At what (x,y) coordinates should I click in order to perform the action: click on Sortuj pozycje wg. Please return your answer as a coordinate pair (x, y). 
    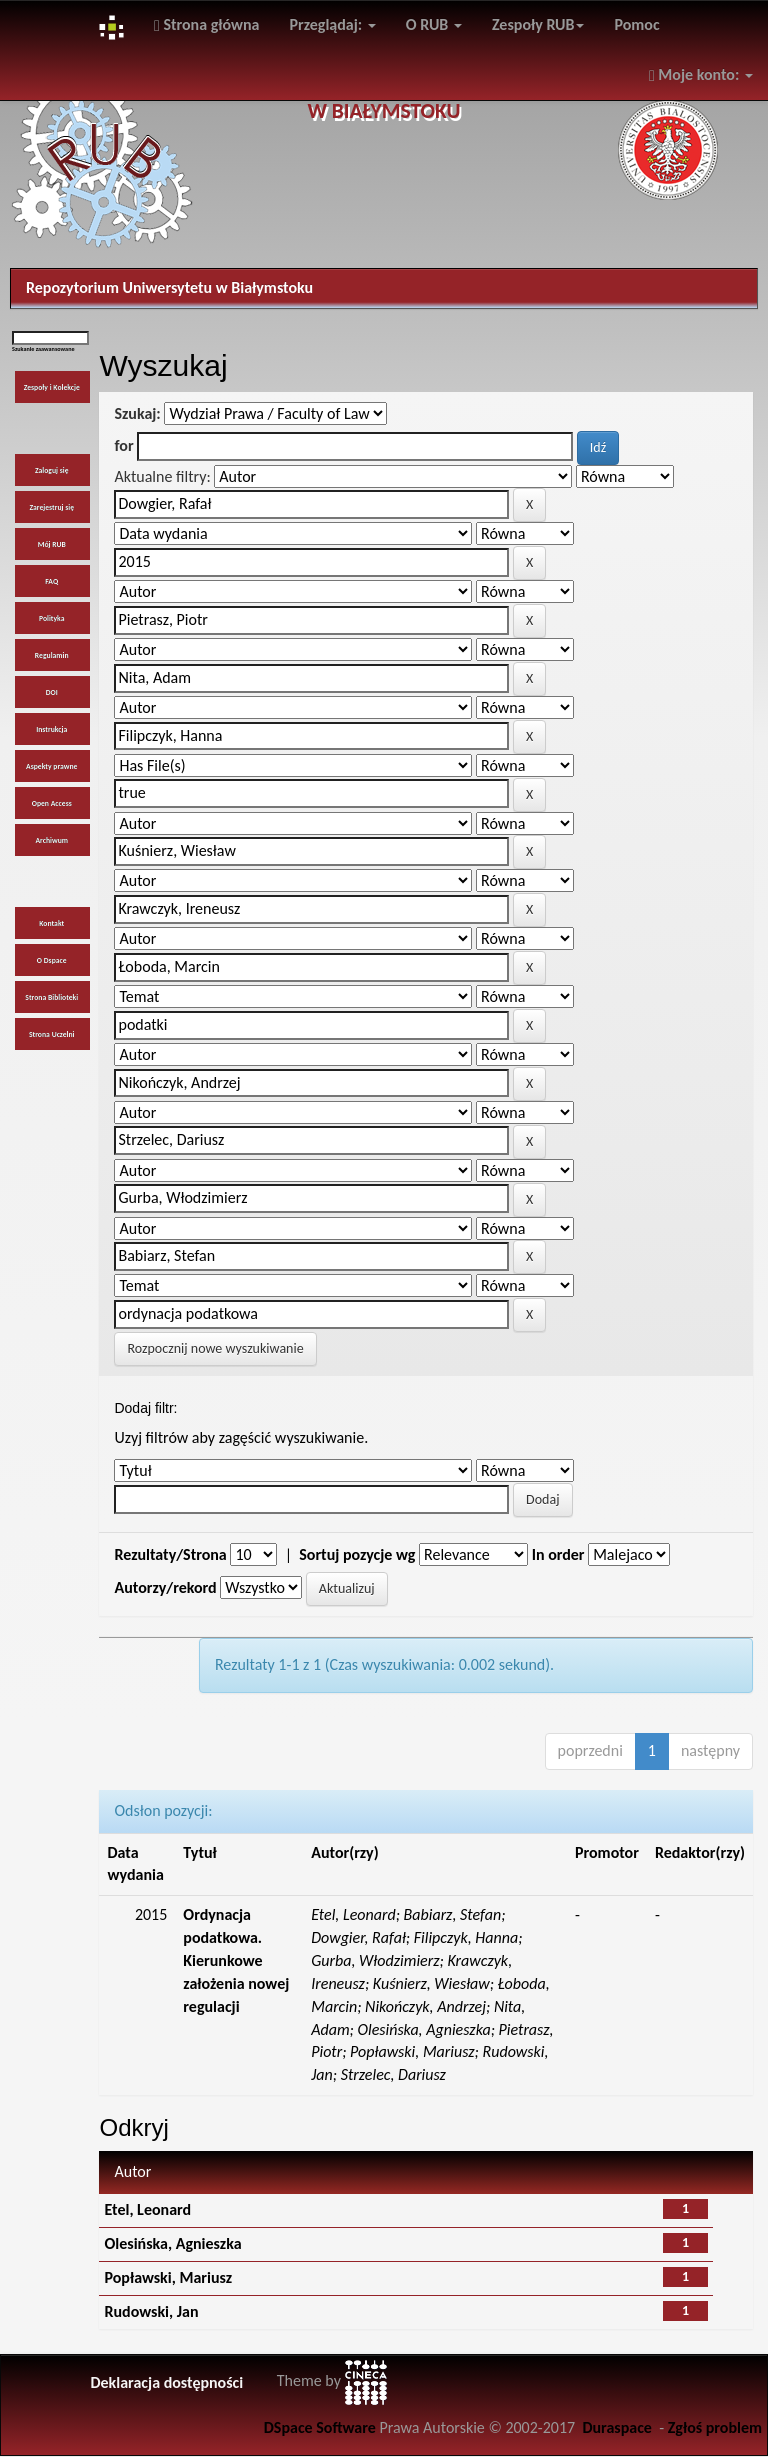
    Looking at the image, I should click on (357, 1554).